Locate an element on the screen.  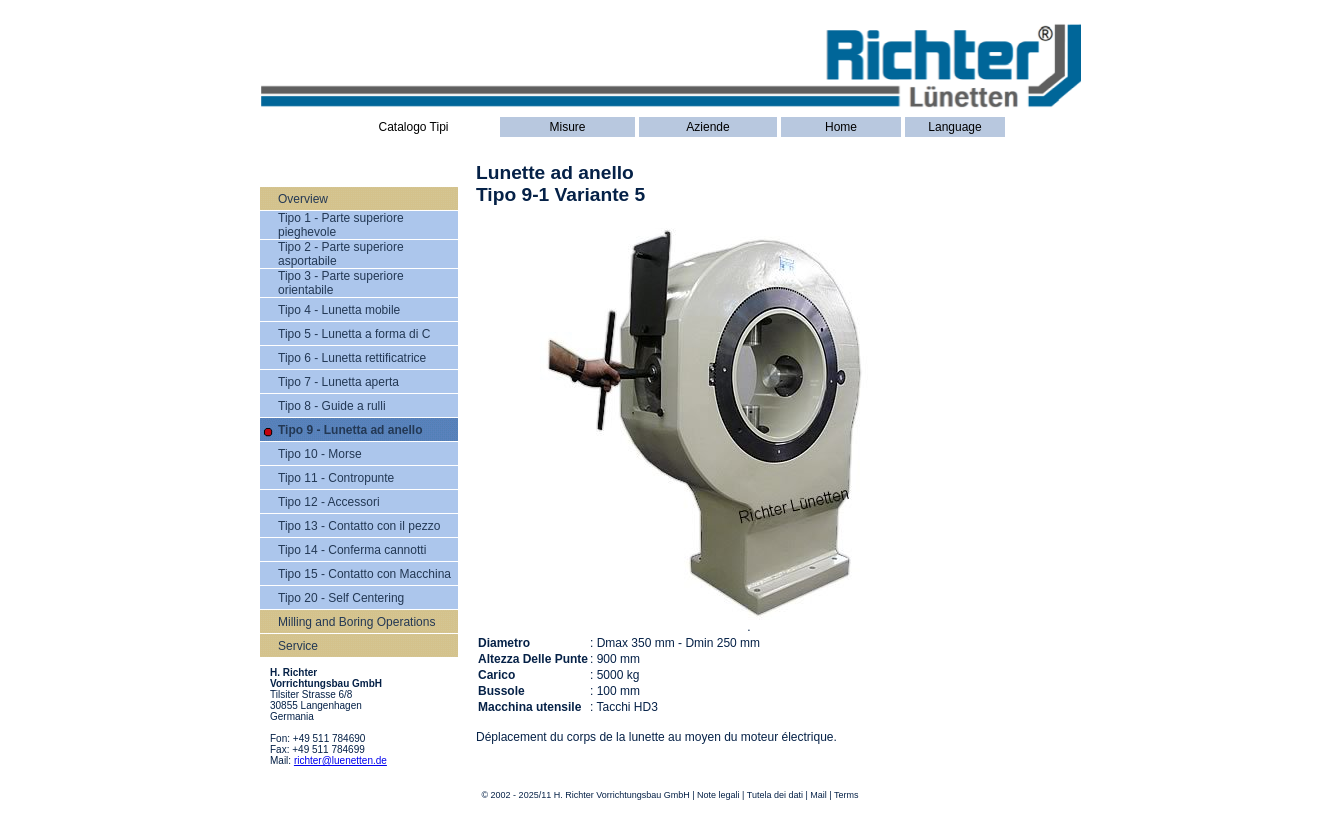
Tutela dei dati is located at coordinates (775, 795).